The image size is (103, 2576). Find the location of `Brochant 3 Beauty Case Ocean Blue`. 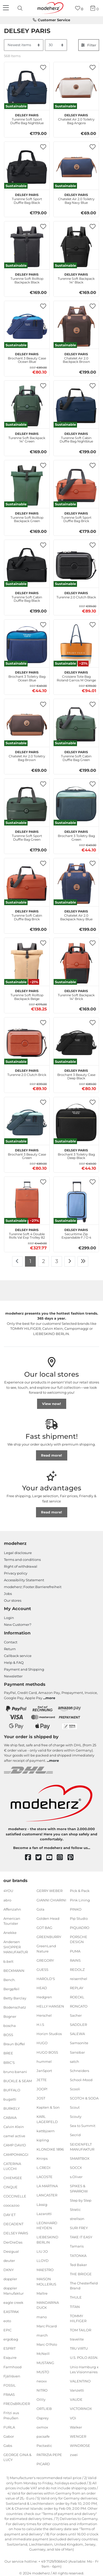

Brochant 3 Beauty Case Ocean Blue is located at coordinates (27, 357).